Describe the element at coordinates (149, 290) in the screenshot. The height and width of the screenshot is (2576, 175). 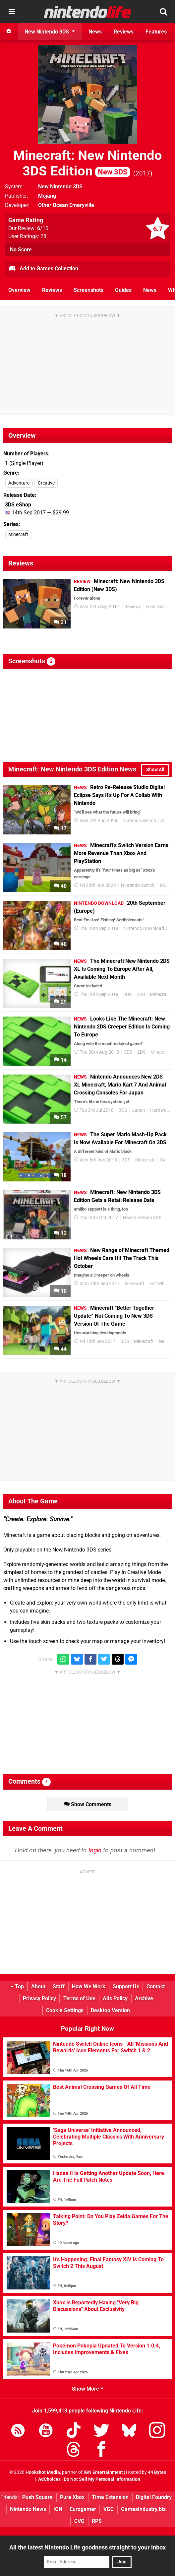
I see `News` at that location.